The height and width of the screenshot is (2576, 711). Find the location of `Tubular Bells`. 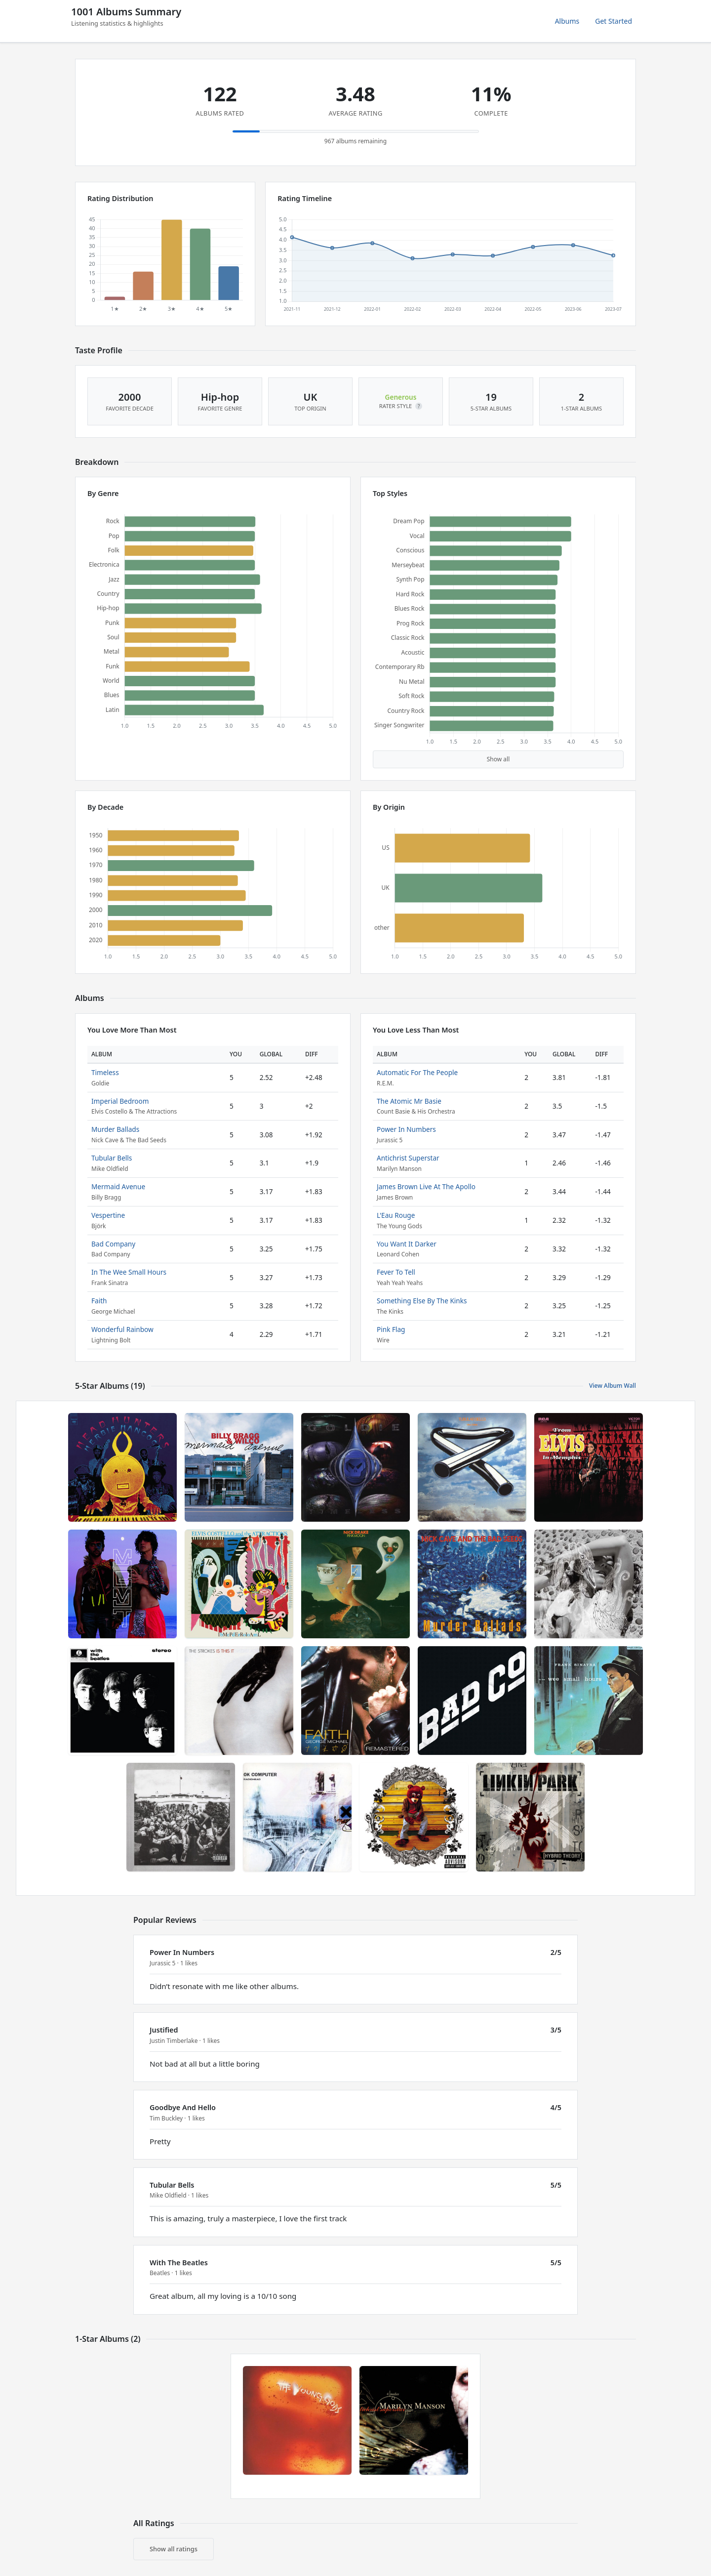

Tubular Bells is located at coordinates (111, 1158).